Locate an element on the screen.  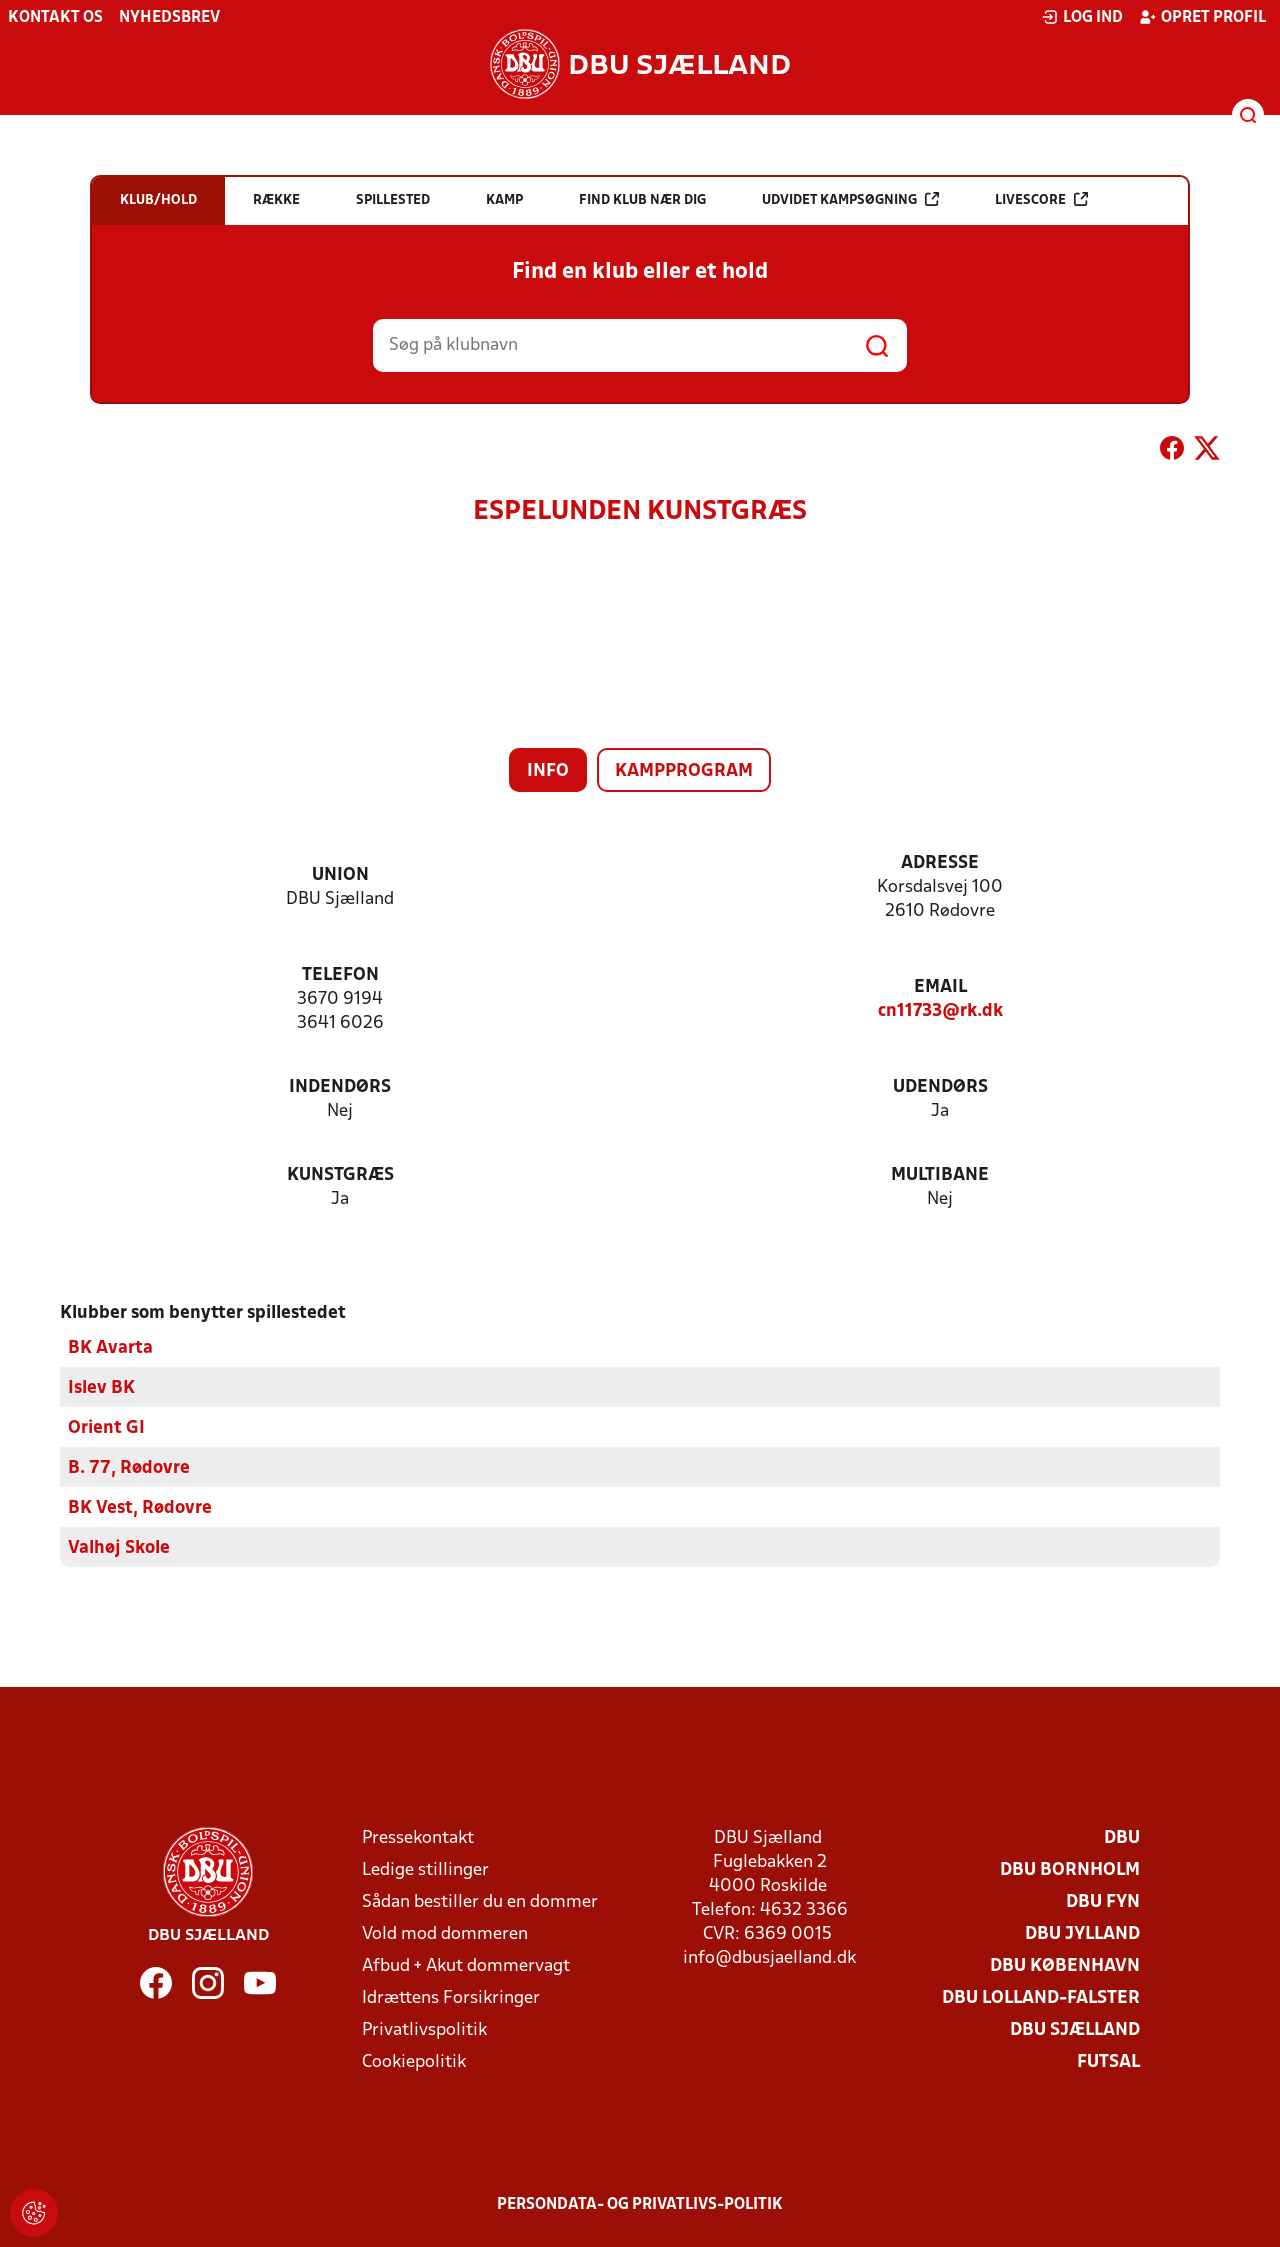
Privatlivspolitik is located at coordinates (424, 2029).